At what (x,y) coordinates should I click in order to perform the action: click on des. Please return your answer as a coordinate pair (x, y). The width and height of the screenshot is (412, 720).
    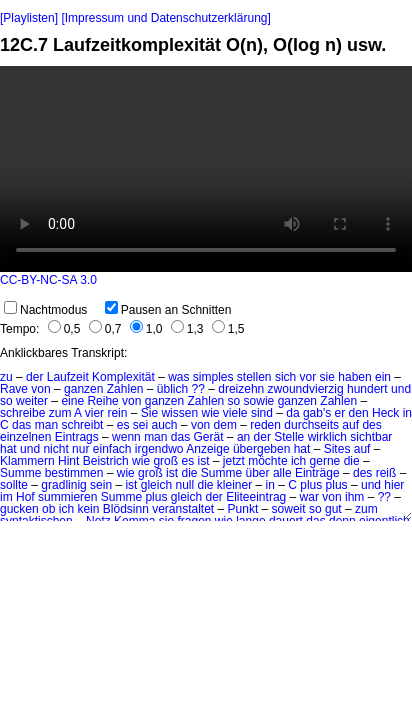
    Looking at the image, I should click on (371, 425).